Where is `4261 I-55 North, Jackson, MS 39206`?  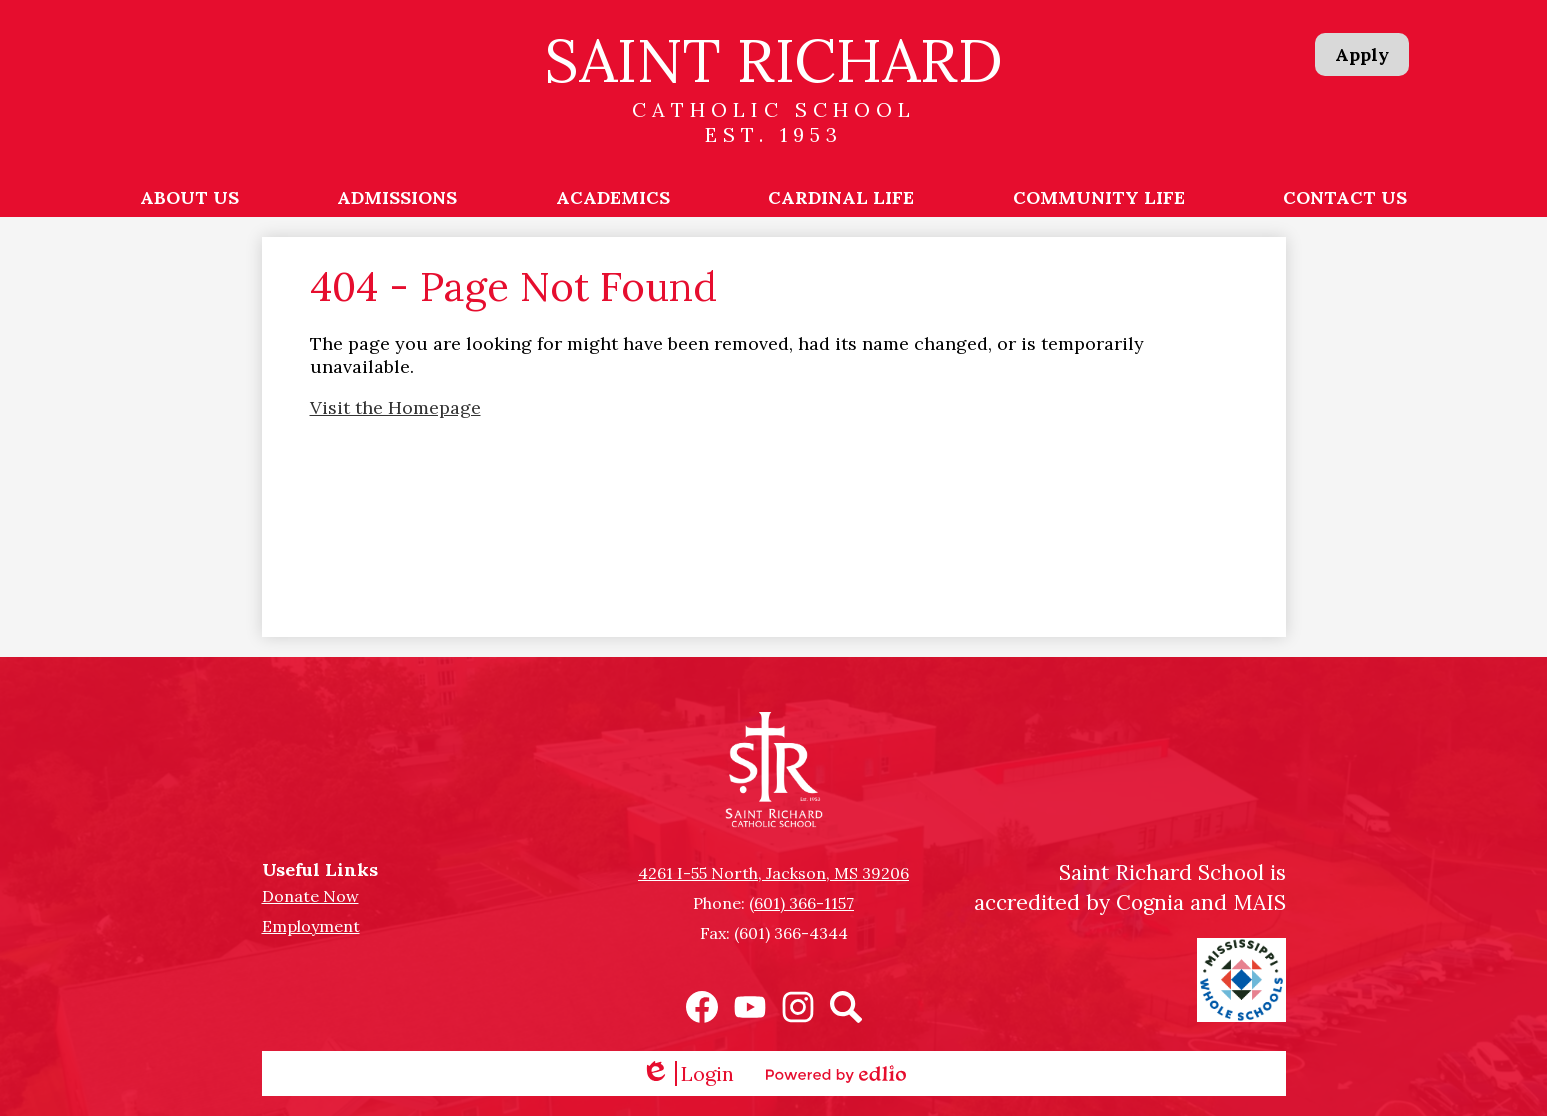 4261 I-55 North, Jackson, MS 39206 is located at coordinates (773, 873).